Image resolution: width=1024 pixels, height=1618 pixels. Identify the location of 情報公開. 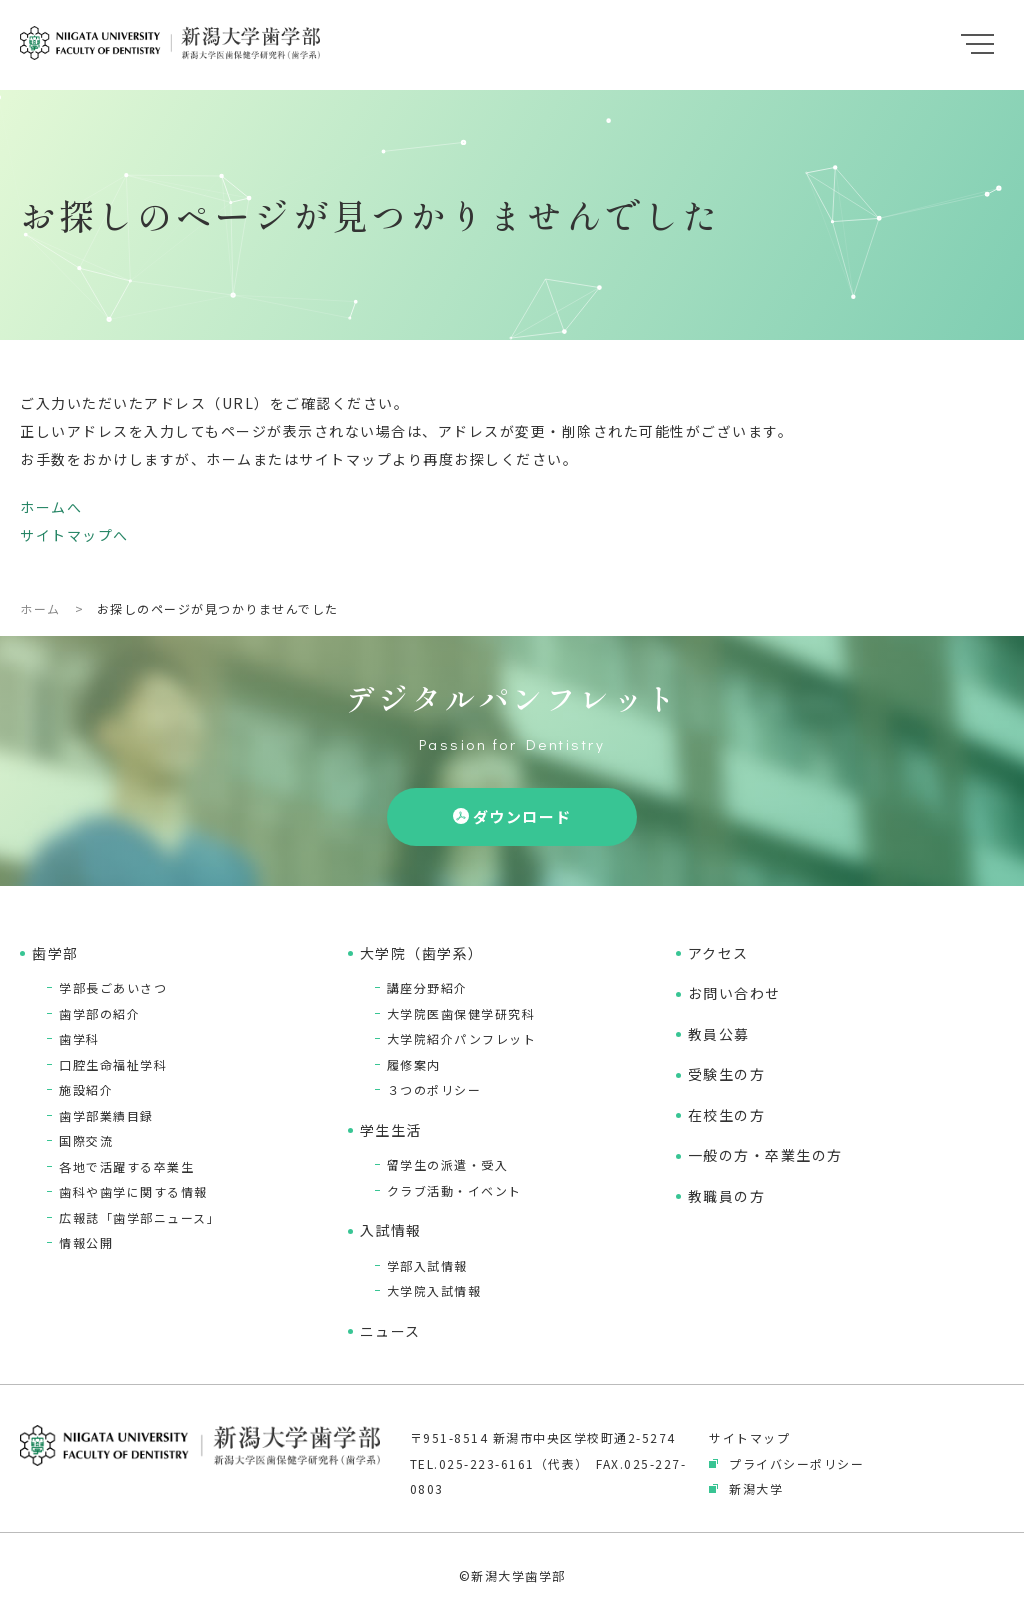
(86, 1242).